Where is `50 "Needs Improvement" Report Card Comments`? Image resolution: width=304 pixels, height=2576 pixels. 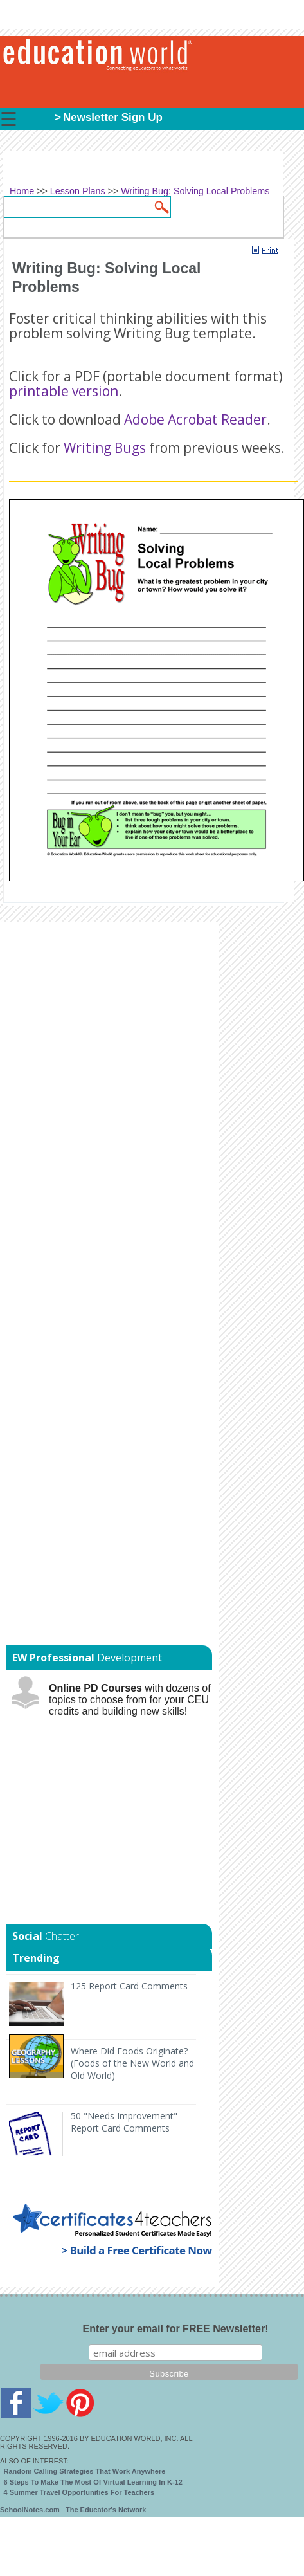
50 "Needs Improvement" Report Card Comments is located at coordinates (124, 2122).